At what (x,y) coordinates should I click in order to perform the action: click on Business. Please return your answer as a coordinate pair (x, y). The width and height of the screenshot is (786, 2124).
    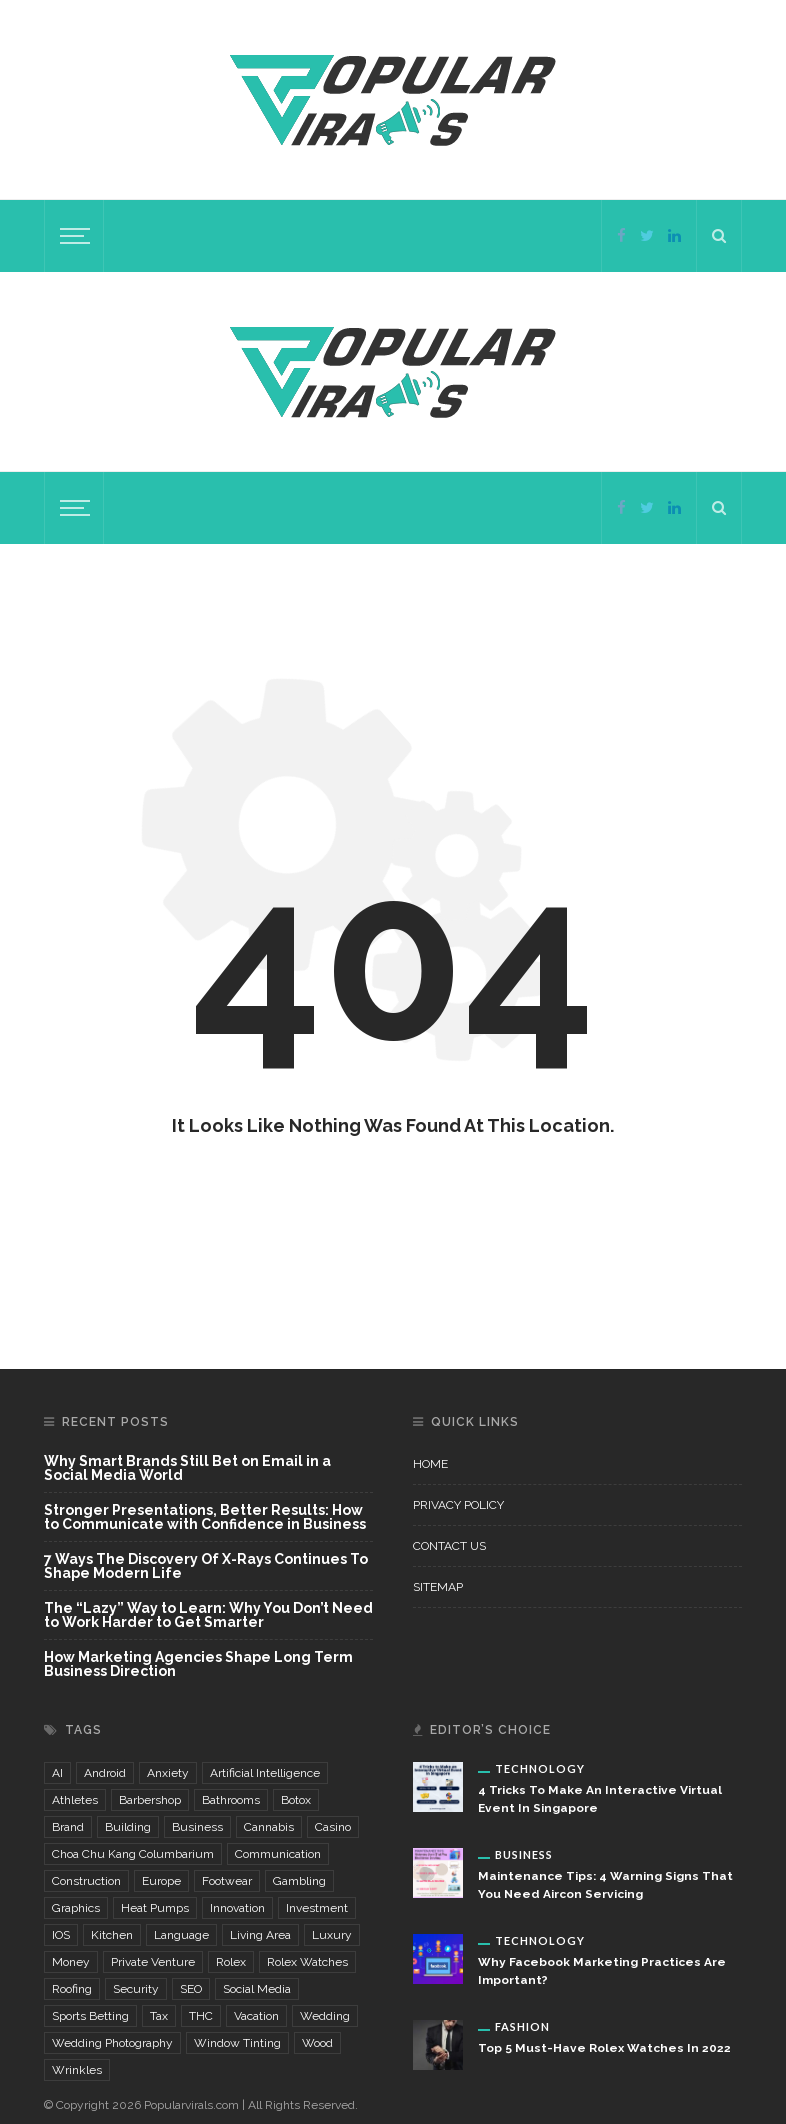
    Looking at the image, I should click on (524, 1854).